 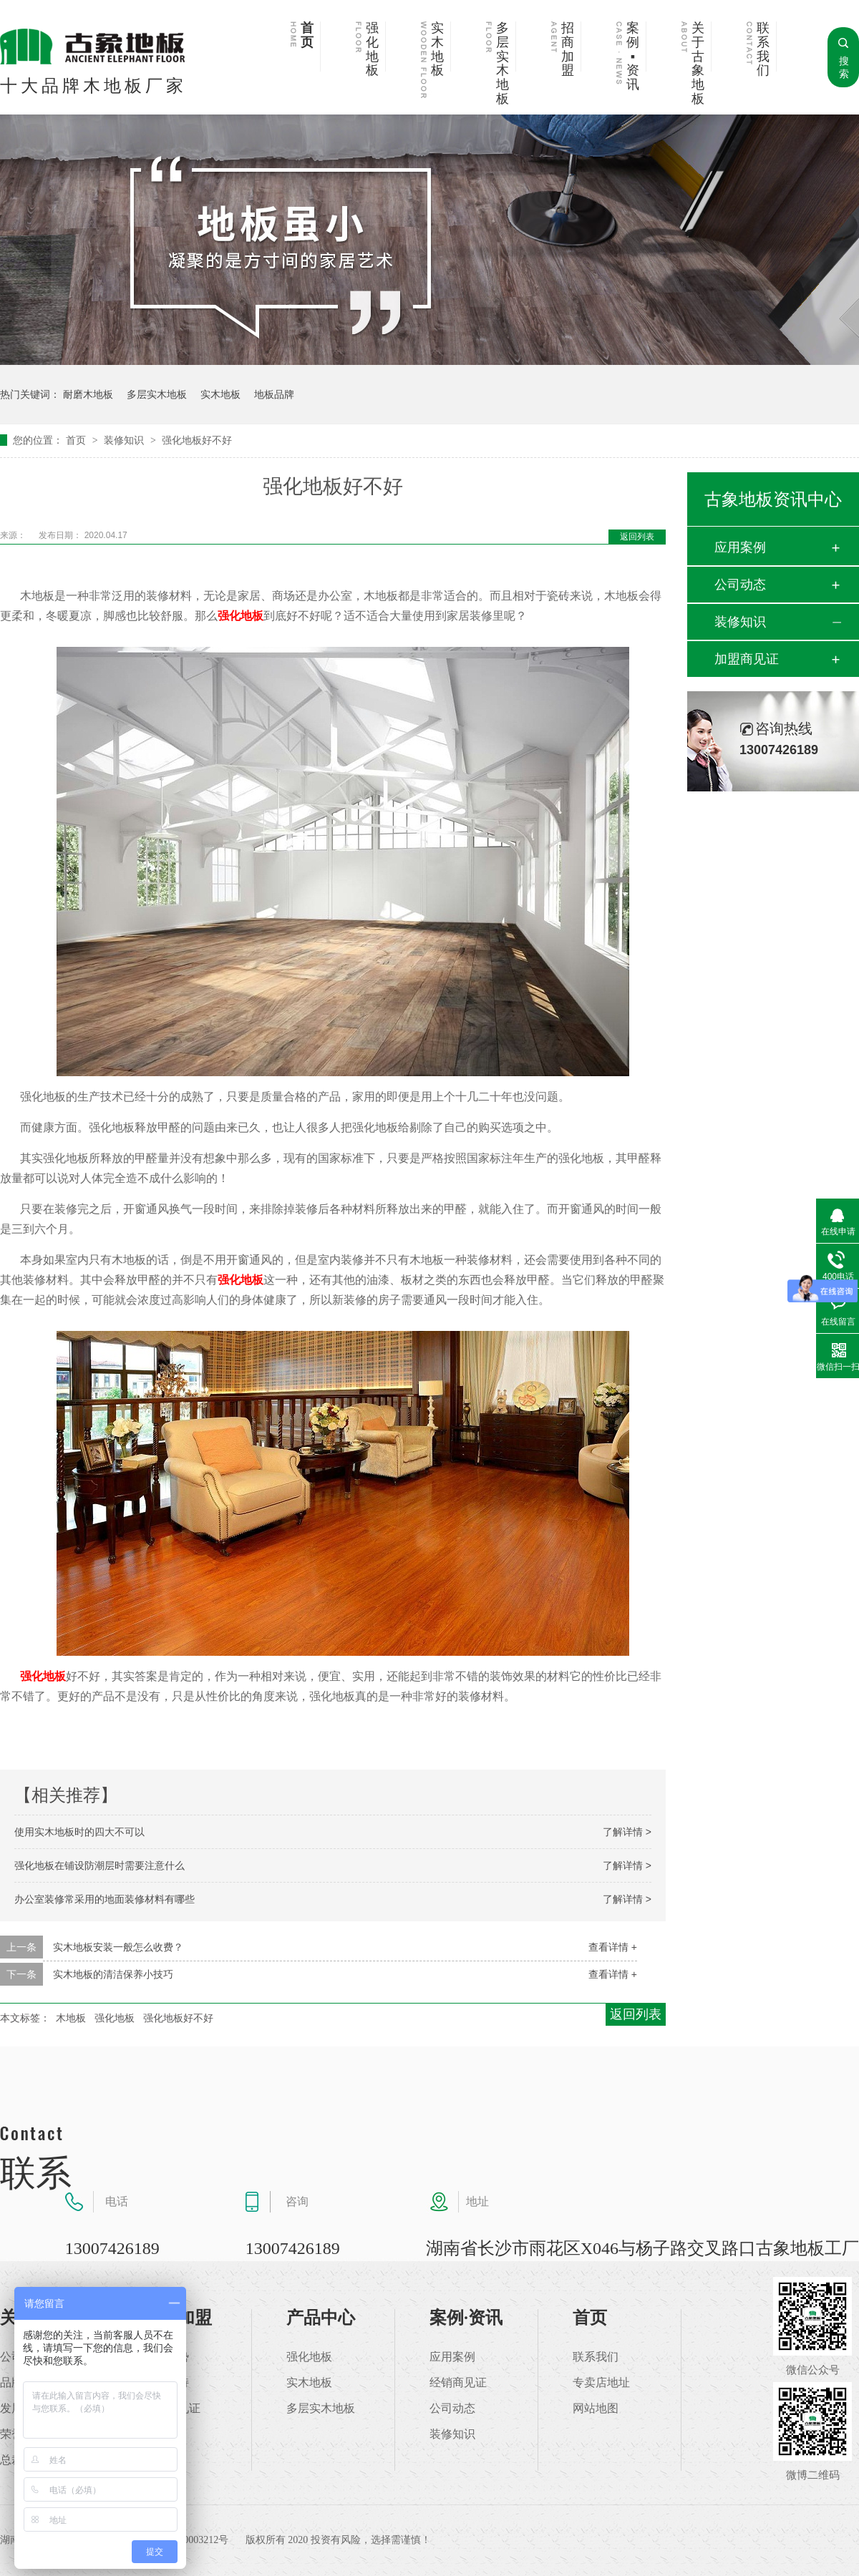 What do you see at coordinates (113, 1974) in the screenshot?
I see `实木地板的清洁保养小技巧` at bounding box center [113, 1974].